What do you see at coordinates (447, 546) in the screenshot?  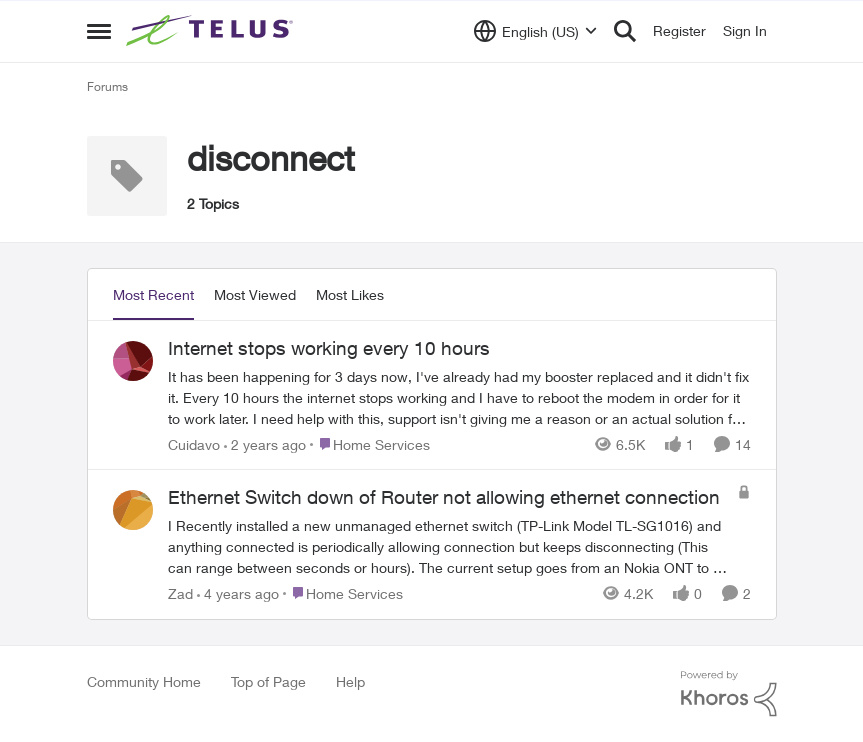 I see `[Ethernet Switch down of Router not allowing ethernet connection]` at bounding box center [447, 546].